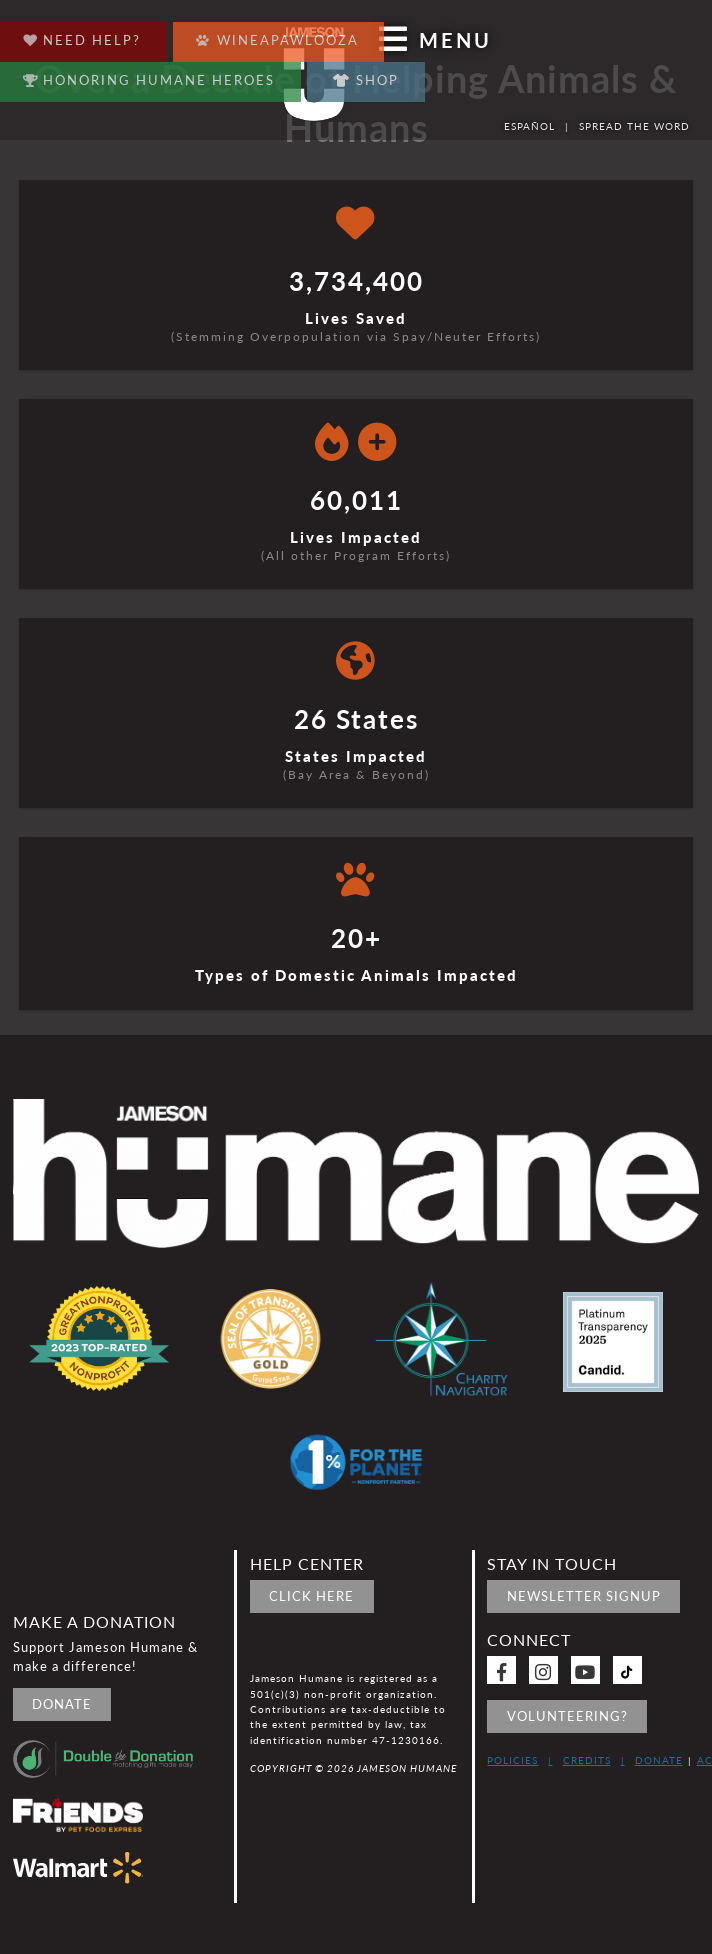  What do you see at coordinates (311, 1596) in the screenshot?
I see `Click Here` at bounding box center [311, 1596].